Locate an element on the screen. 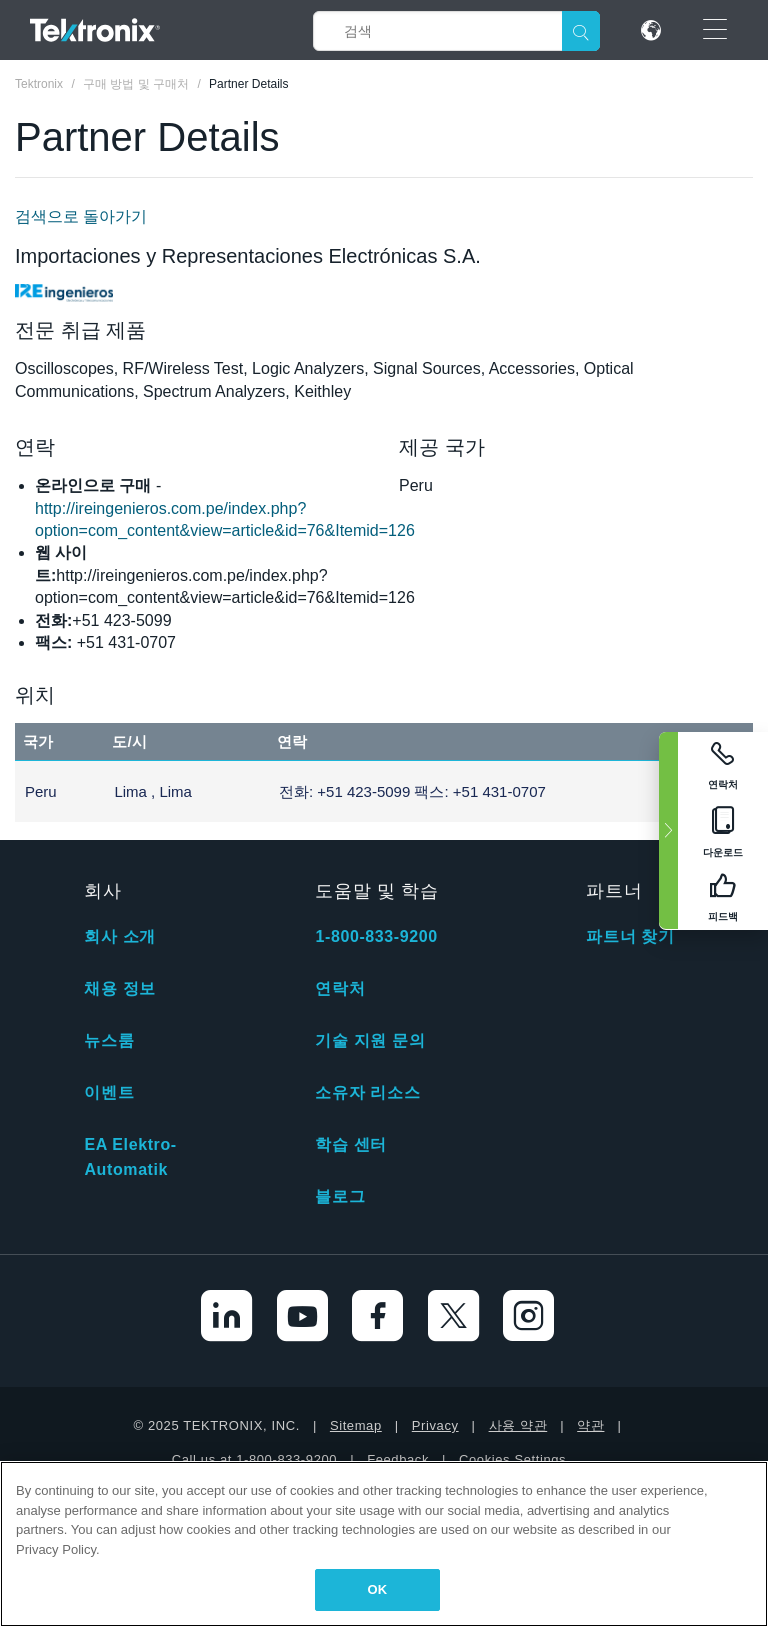  1-800-833-9200 is located at coordinates (376, 936).